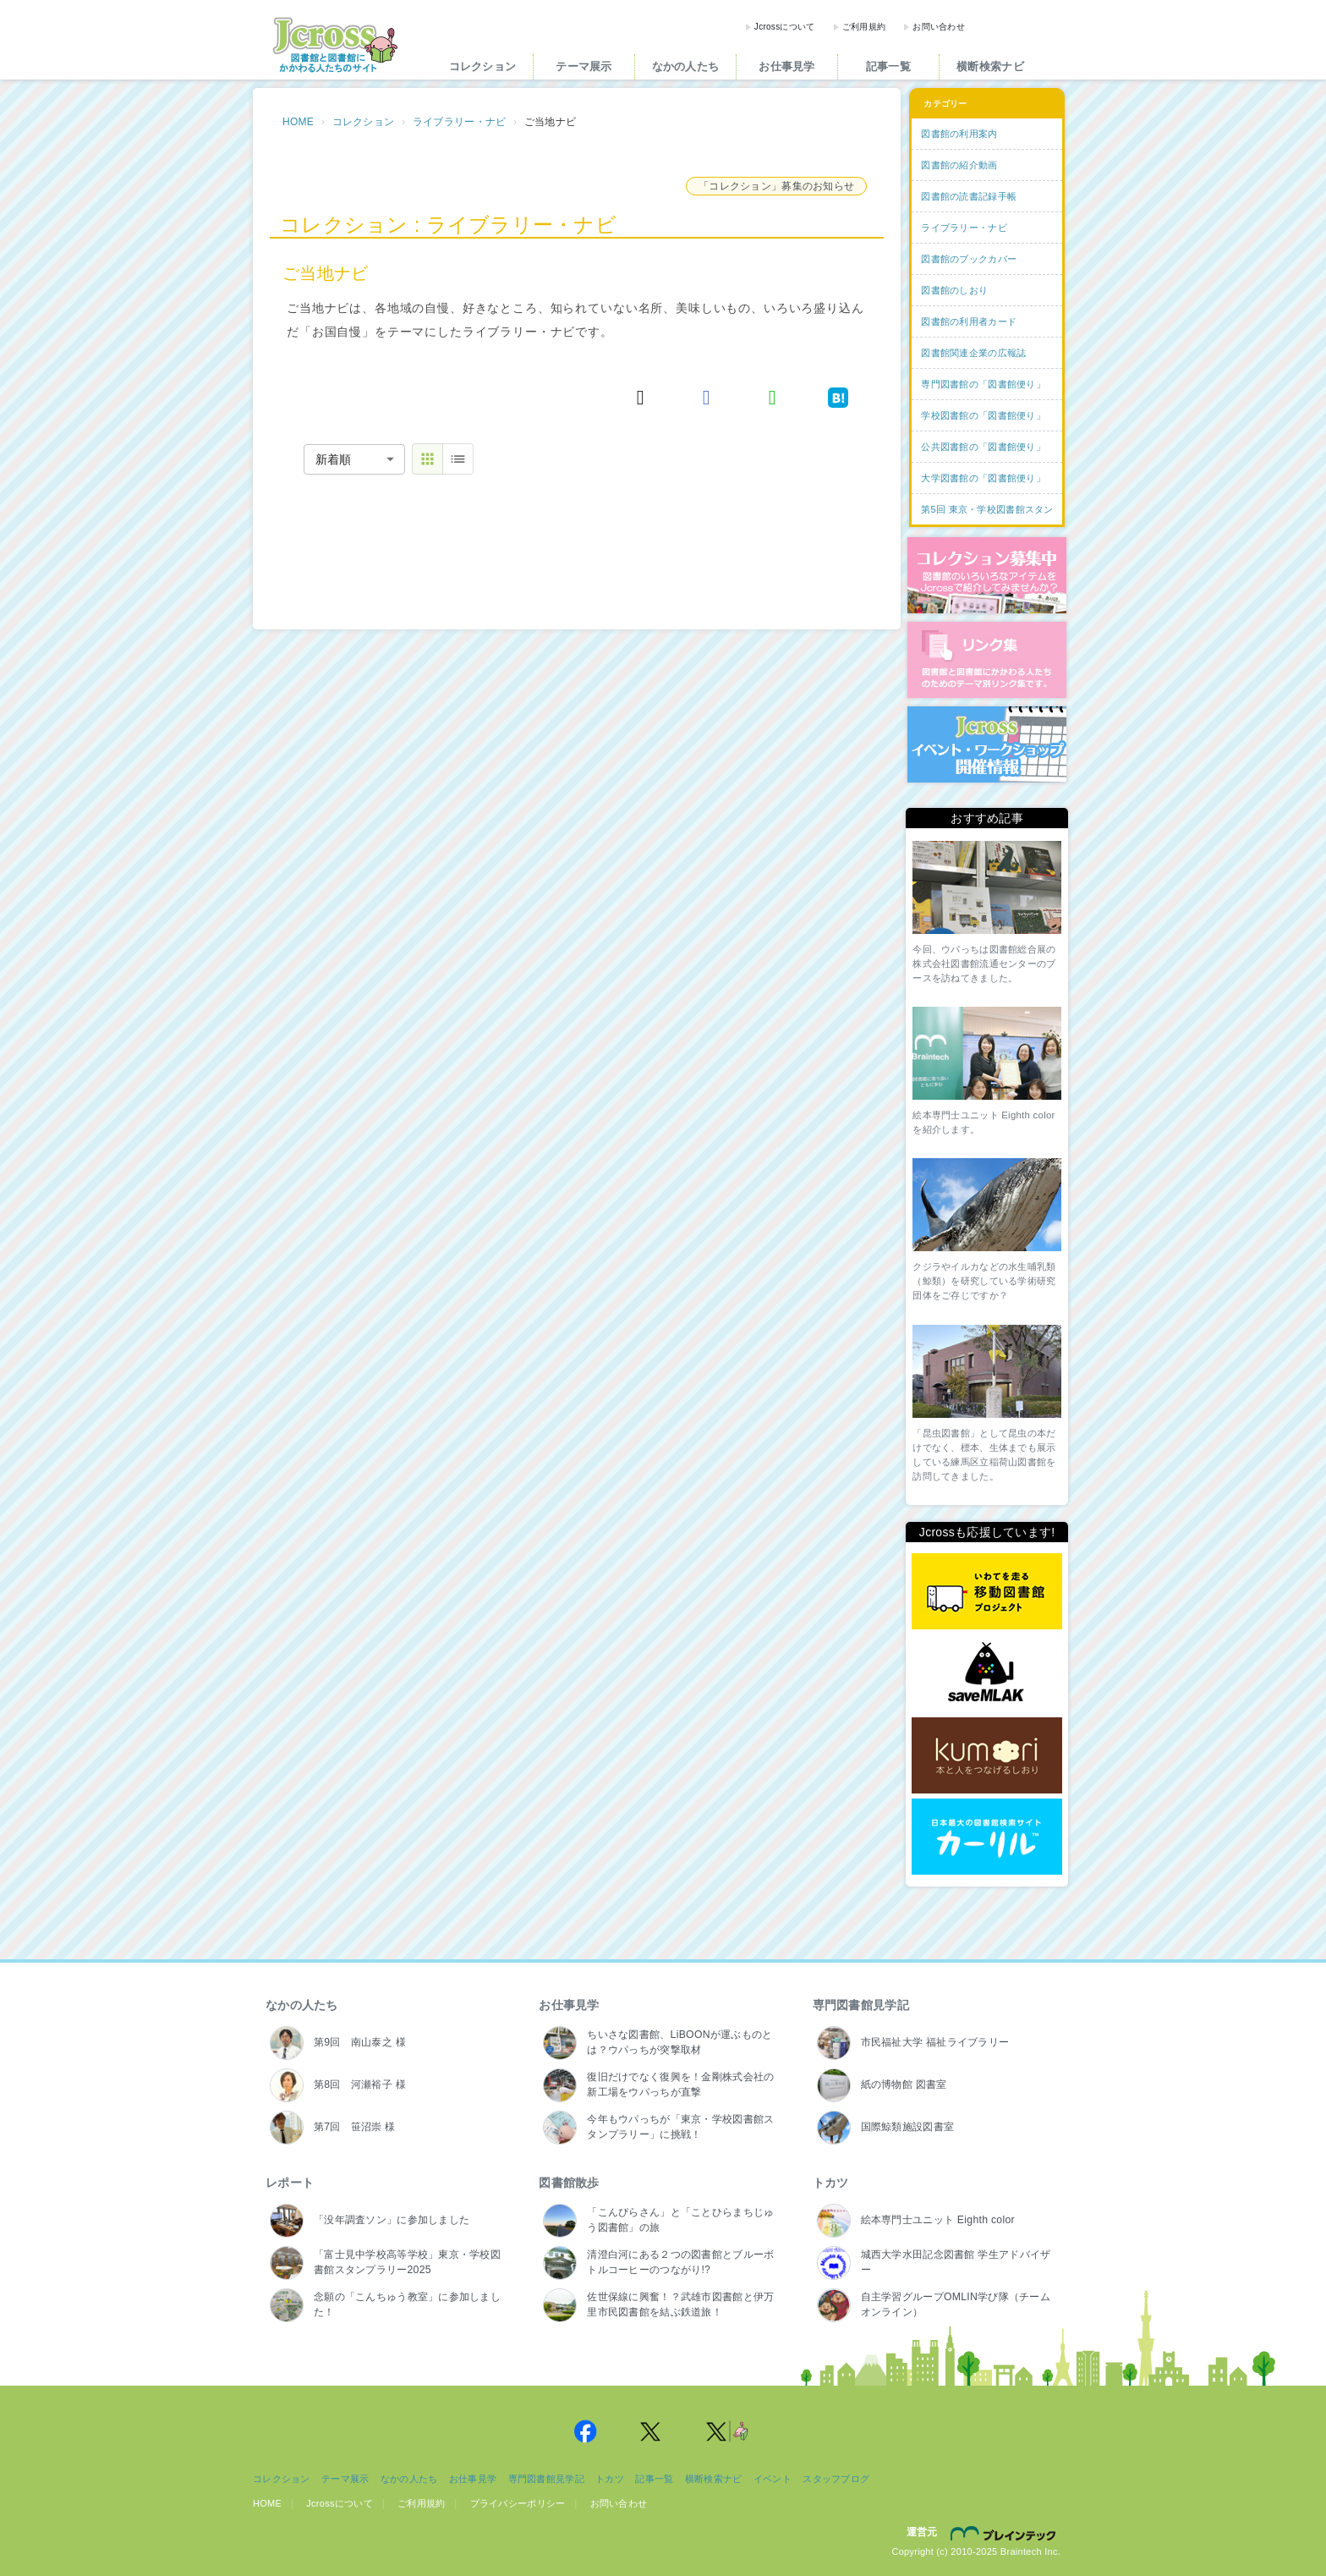  Describe the element at coordinates (888, 66) in the screenshot. I see `記事一覧` at that location.